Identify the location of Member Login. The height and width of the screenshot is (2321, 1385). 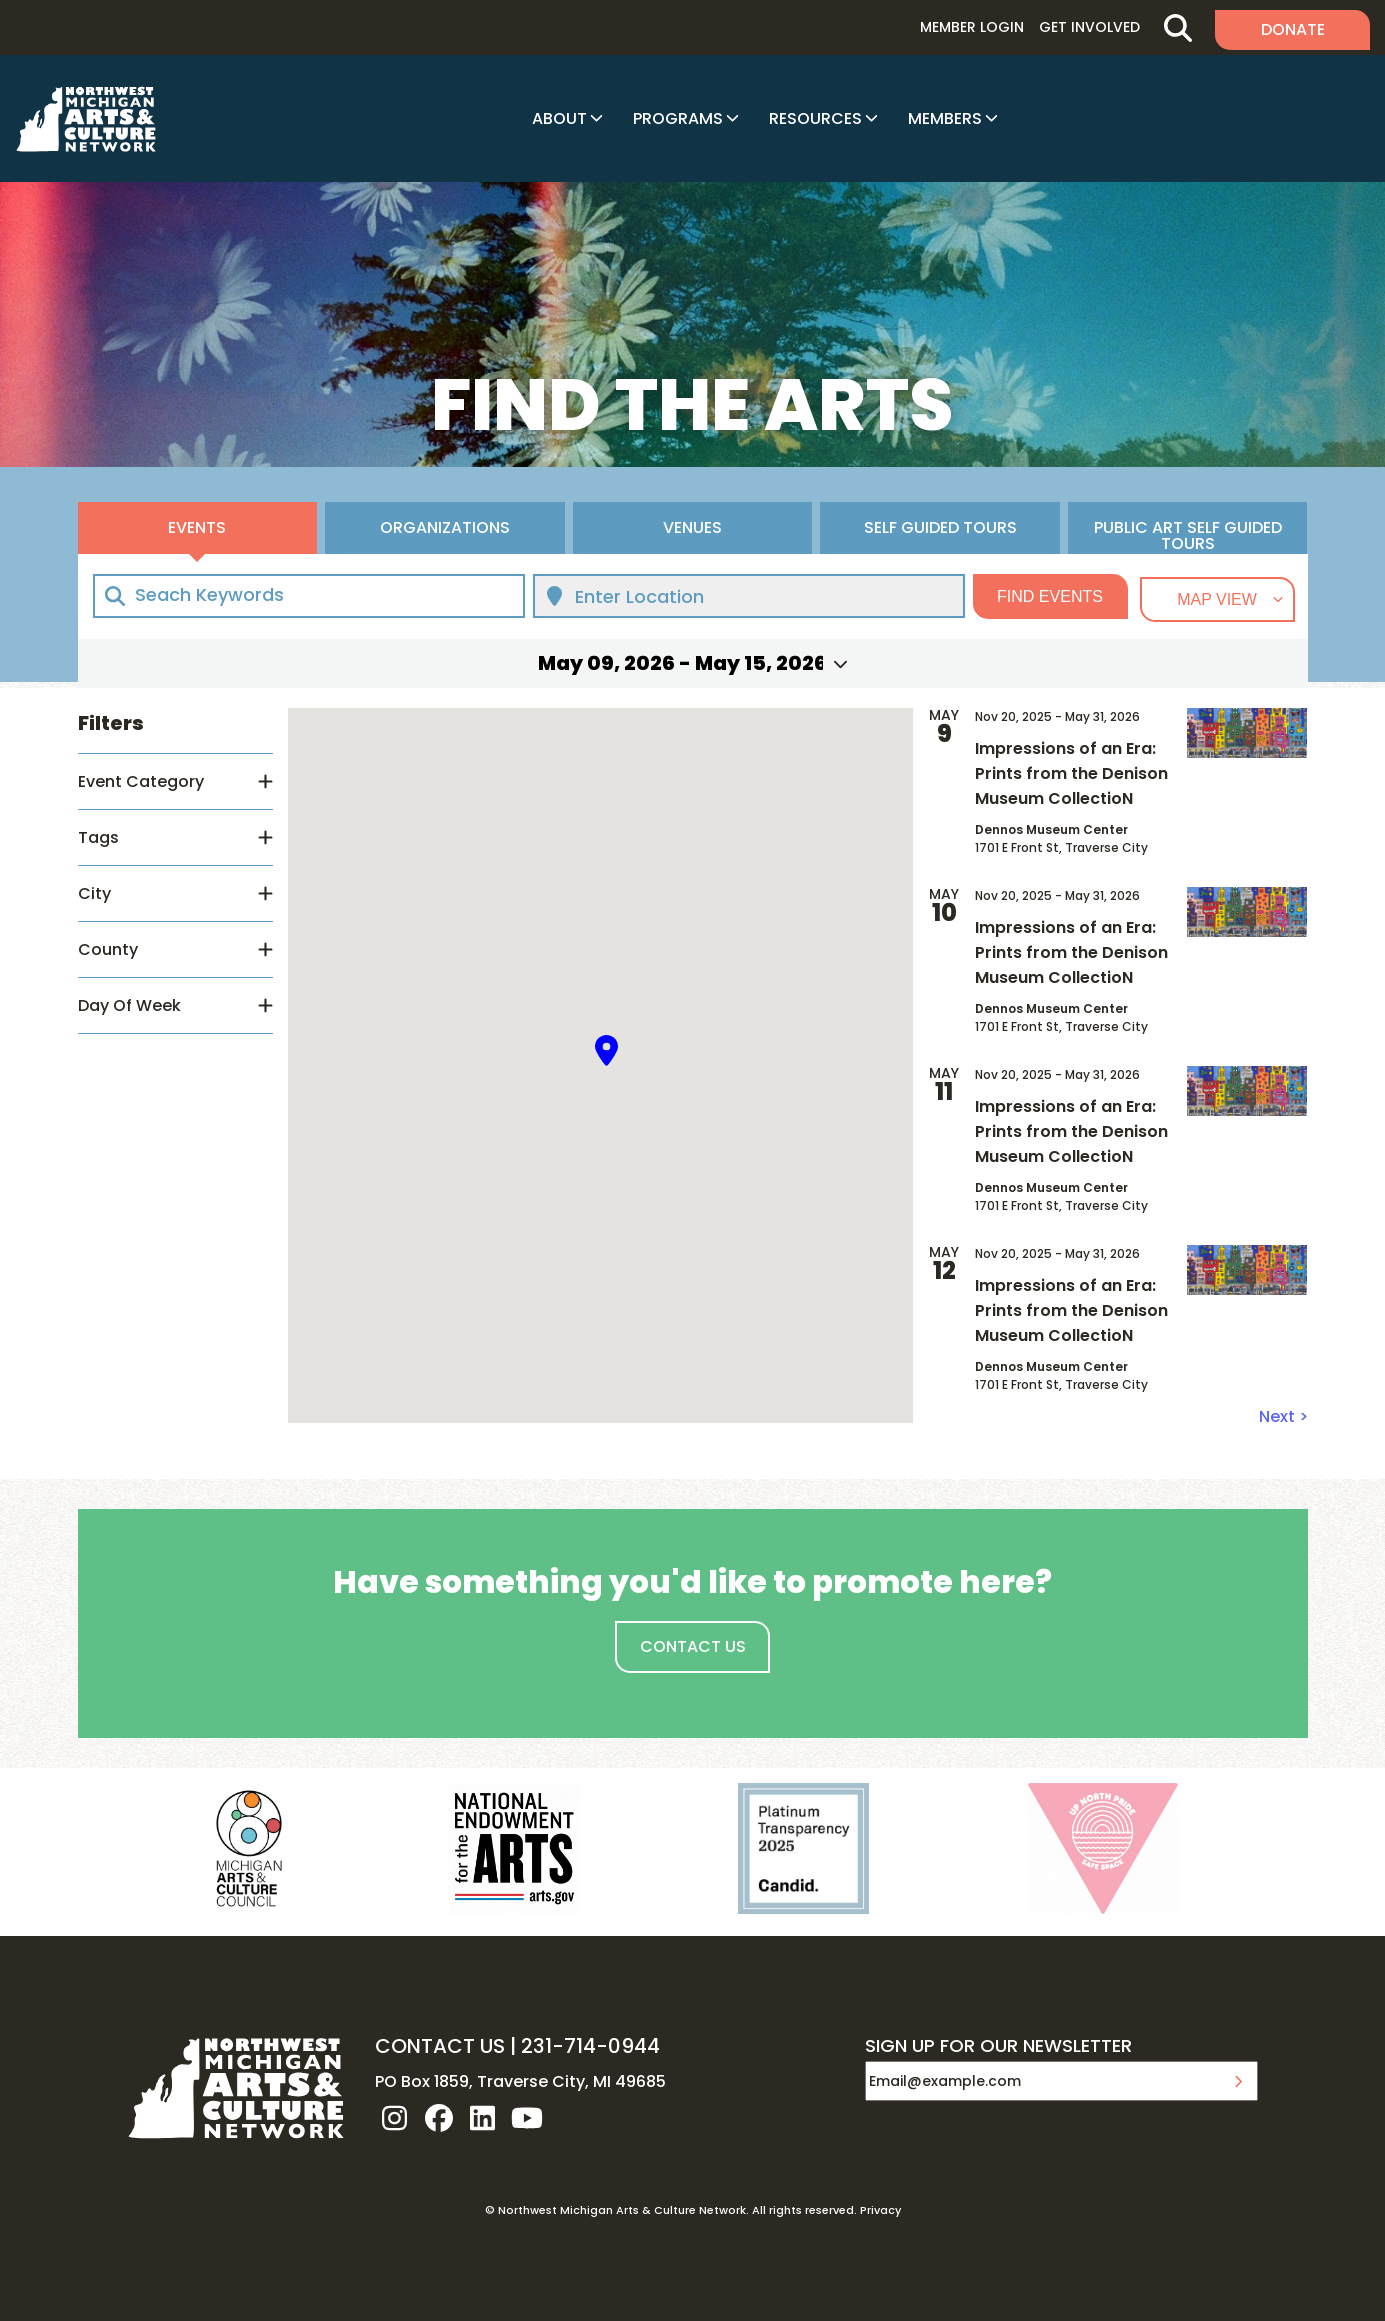
(972, 27).